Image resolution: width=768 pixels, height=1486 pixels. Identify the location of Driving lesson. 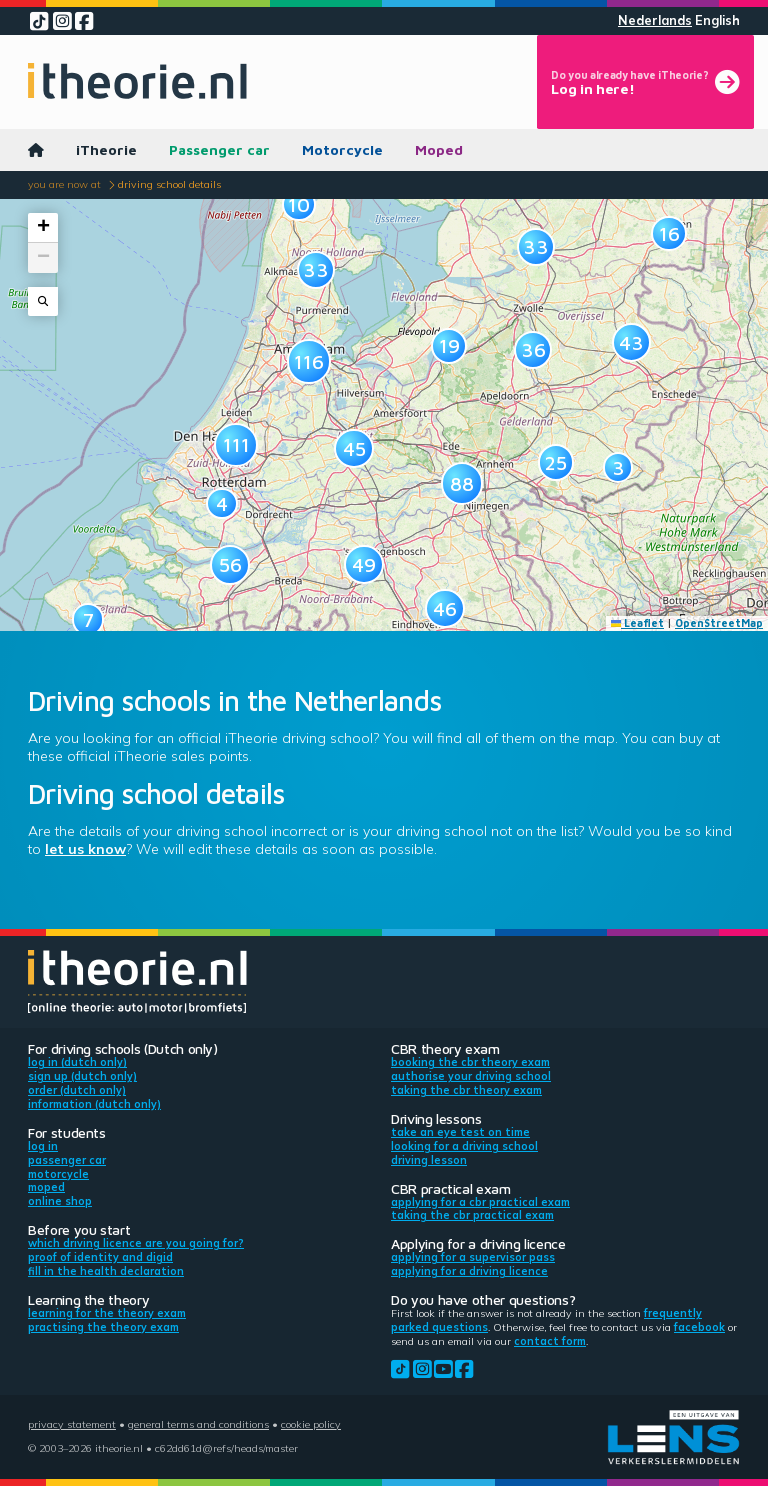
(429, 1160).